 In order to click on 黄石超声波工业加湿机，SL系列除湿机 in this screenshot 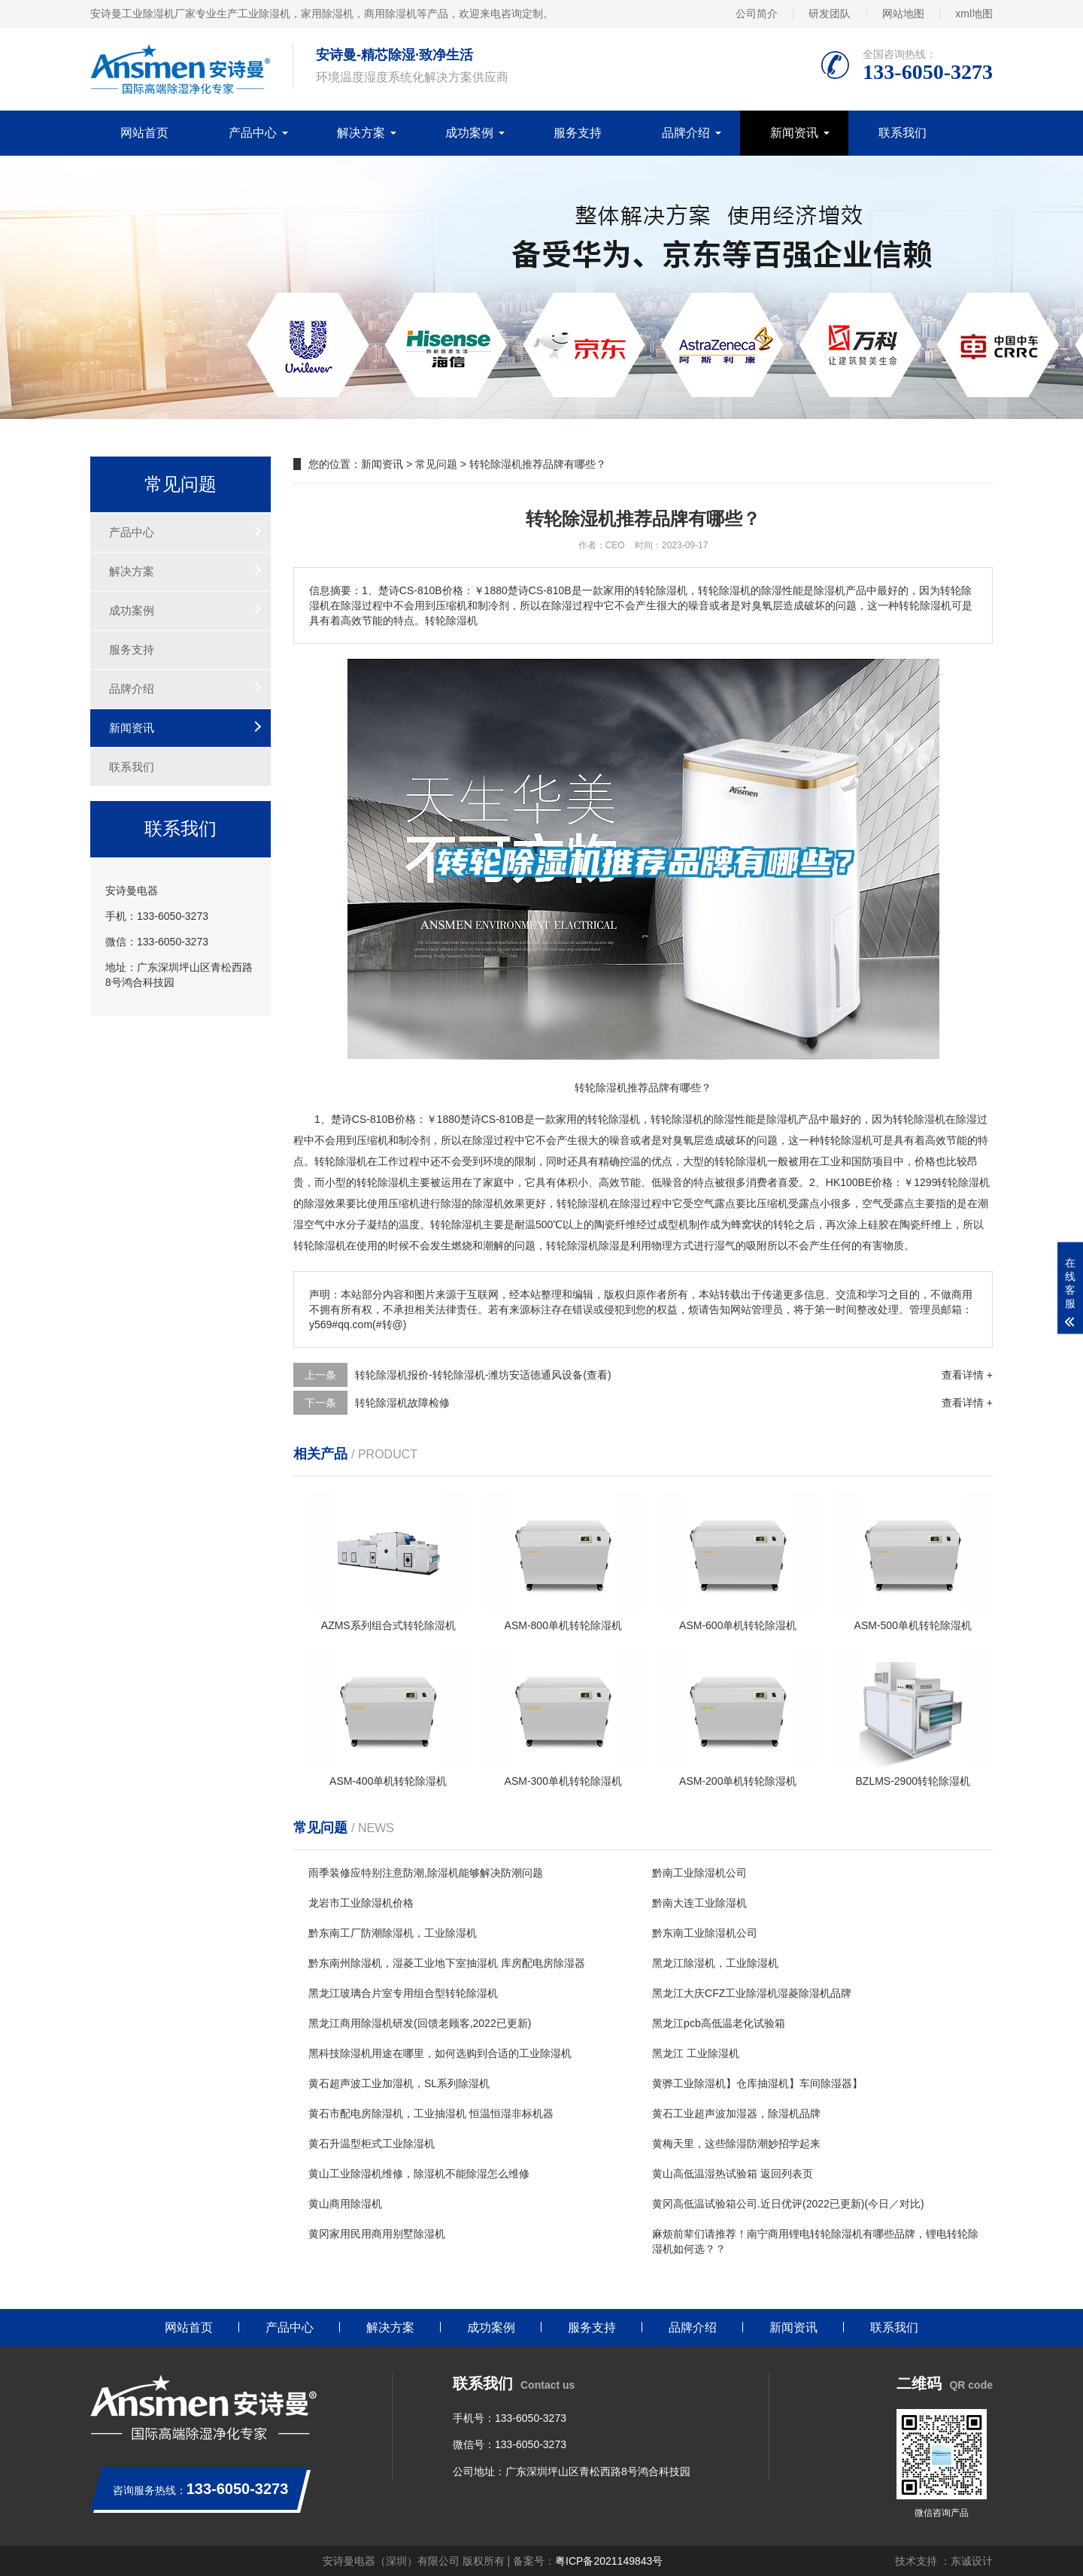, I will do `click(399, 2083)`.